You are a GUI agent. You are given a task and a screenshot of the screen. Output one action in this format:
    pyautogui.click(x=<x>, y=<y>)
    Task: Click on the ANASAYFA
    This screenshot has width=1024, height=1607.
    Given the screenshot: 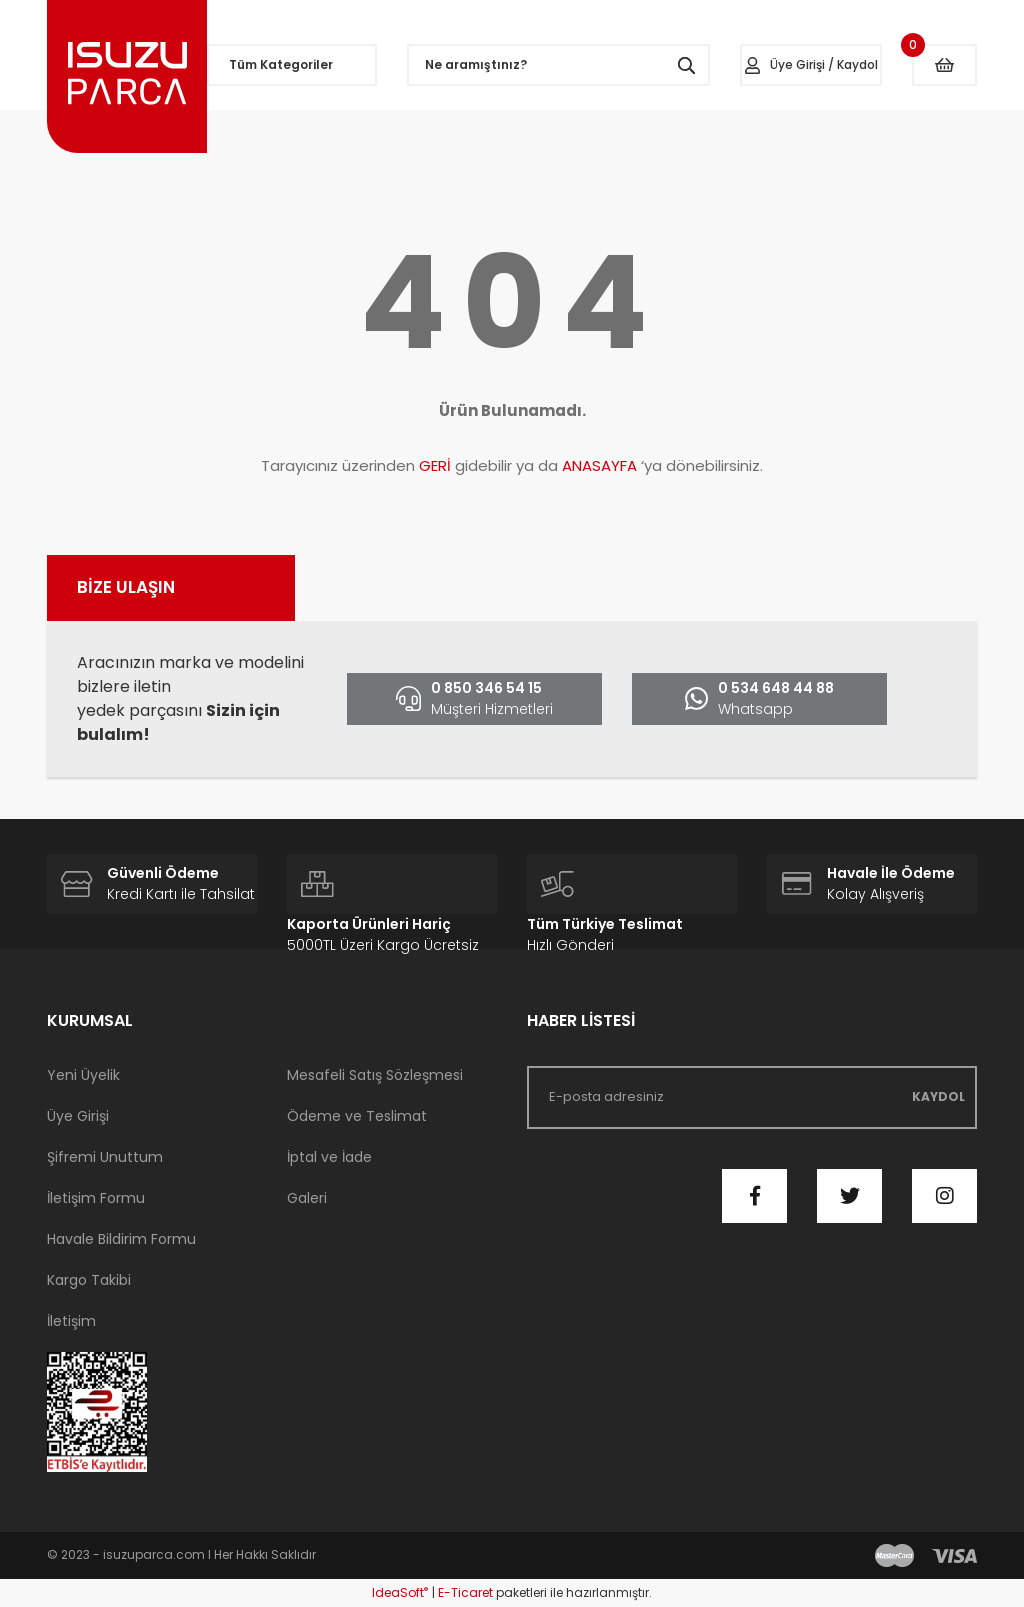 What is the action you would take?
    pyautogui.click(x=599, y=465)
    